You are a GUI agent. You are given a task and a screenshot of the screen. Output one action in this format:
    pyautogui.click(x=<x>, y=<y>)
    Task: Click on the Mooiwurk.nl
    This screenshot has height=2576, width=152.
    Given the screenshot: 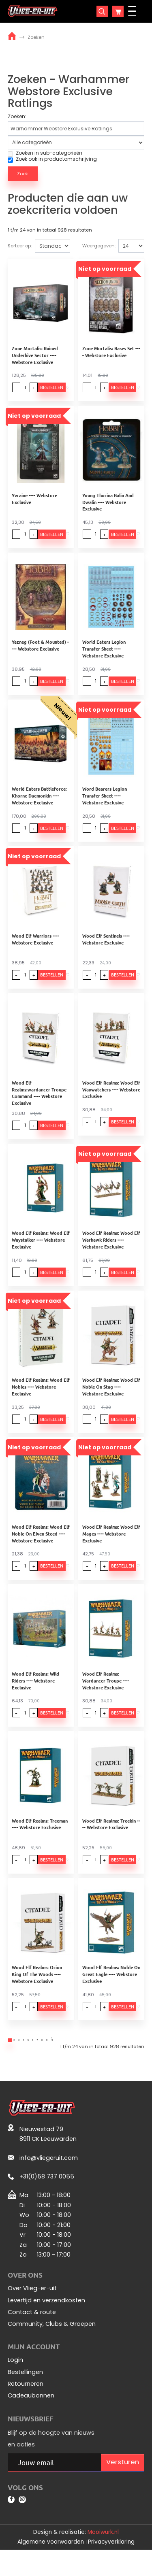 What is the action you would take?
    pyautogui.click(x=103, y=2558)
    